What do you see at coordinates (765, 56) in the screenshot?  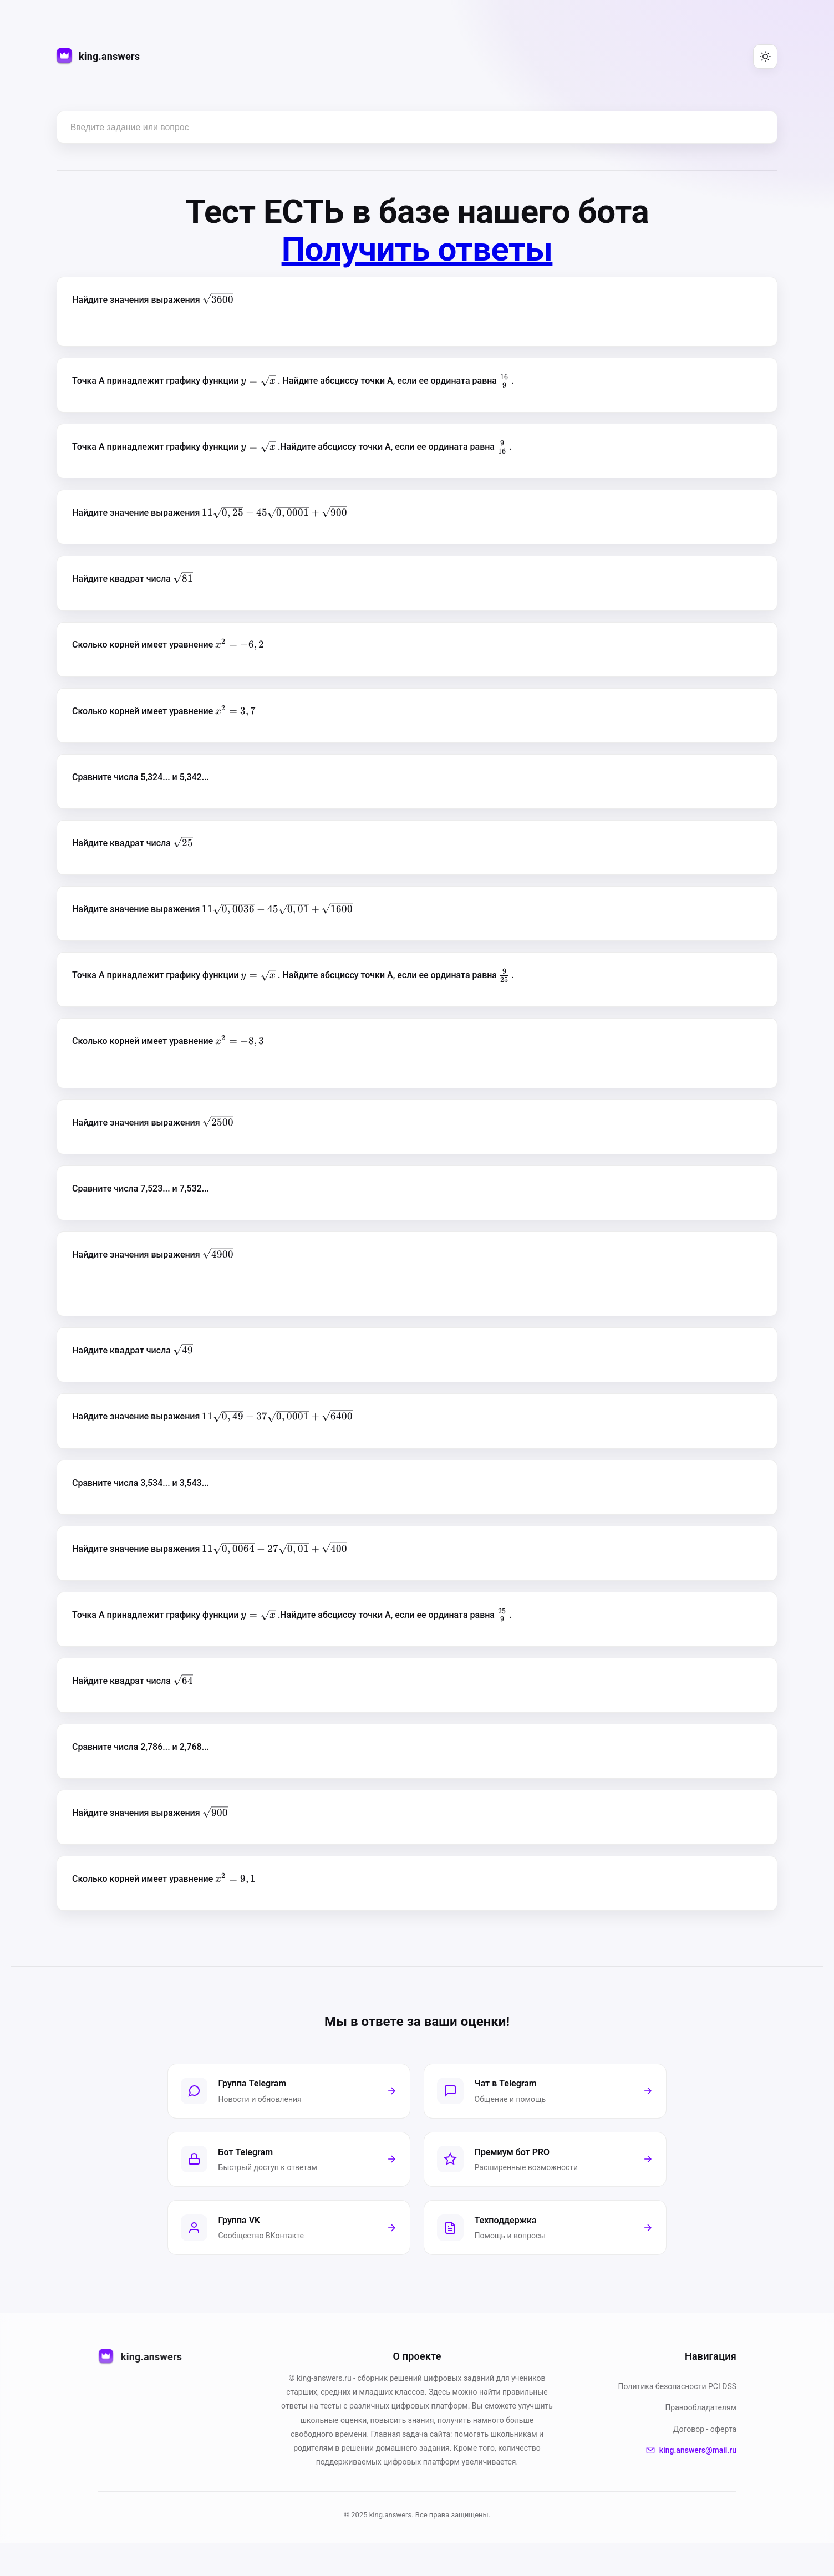 I see `[Переключить тему (светлая/тёмная)]` at bounding box center [765, 56].